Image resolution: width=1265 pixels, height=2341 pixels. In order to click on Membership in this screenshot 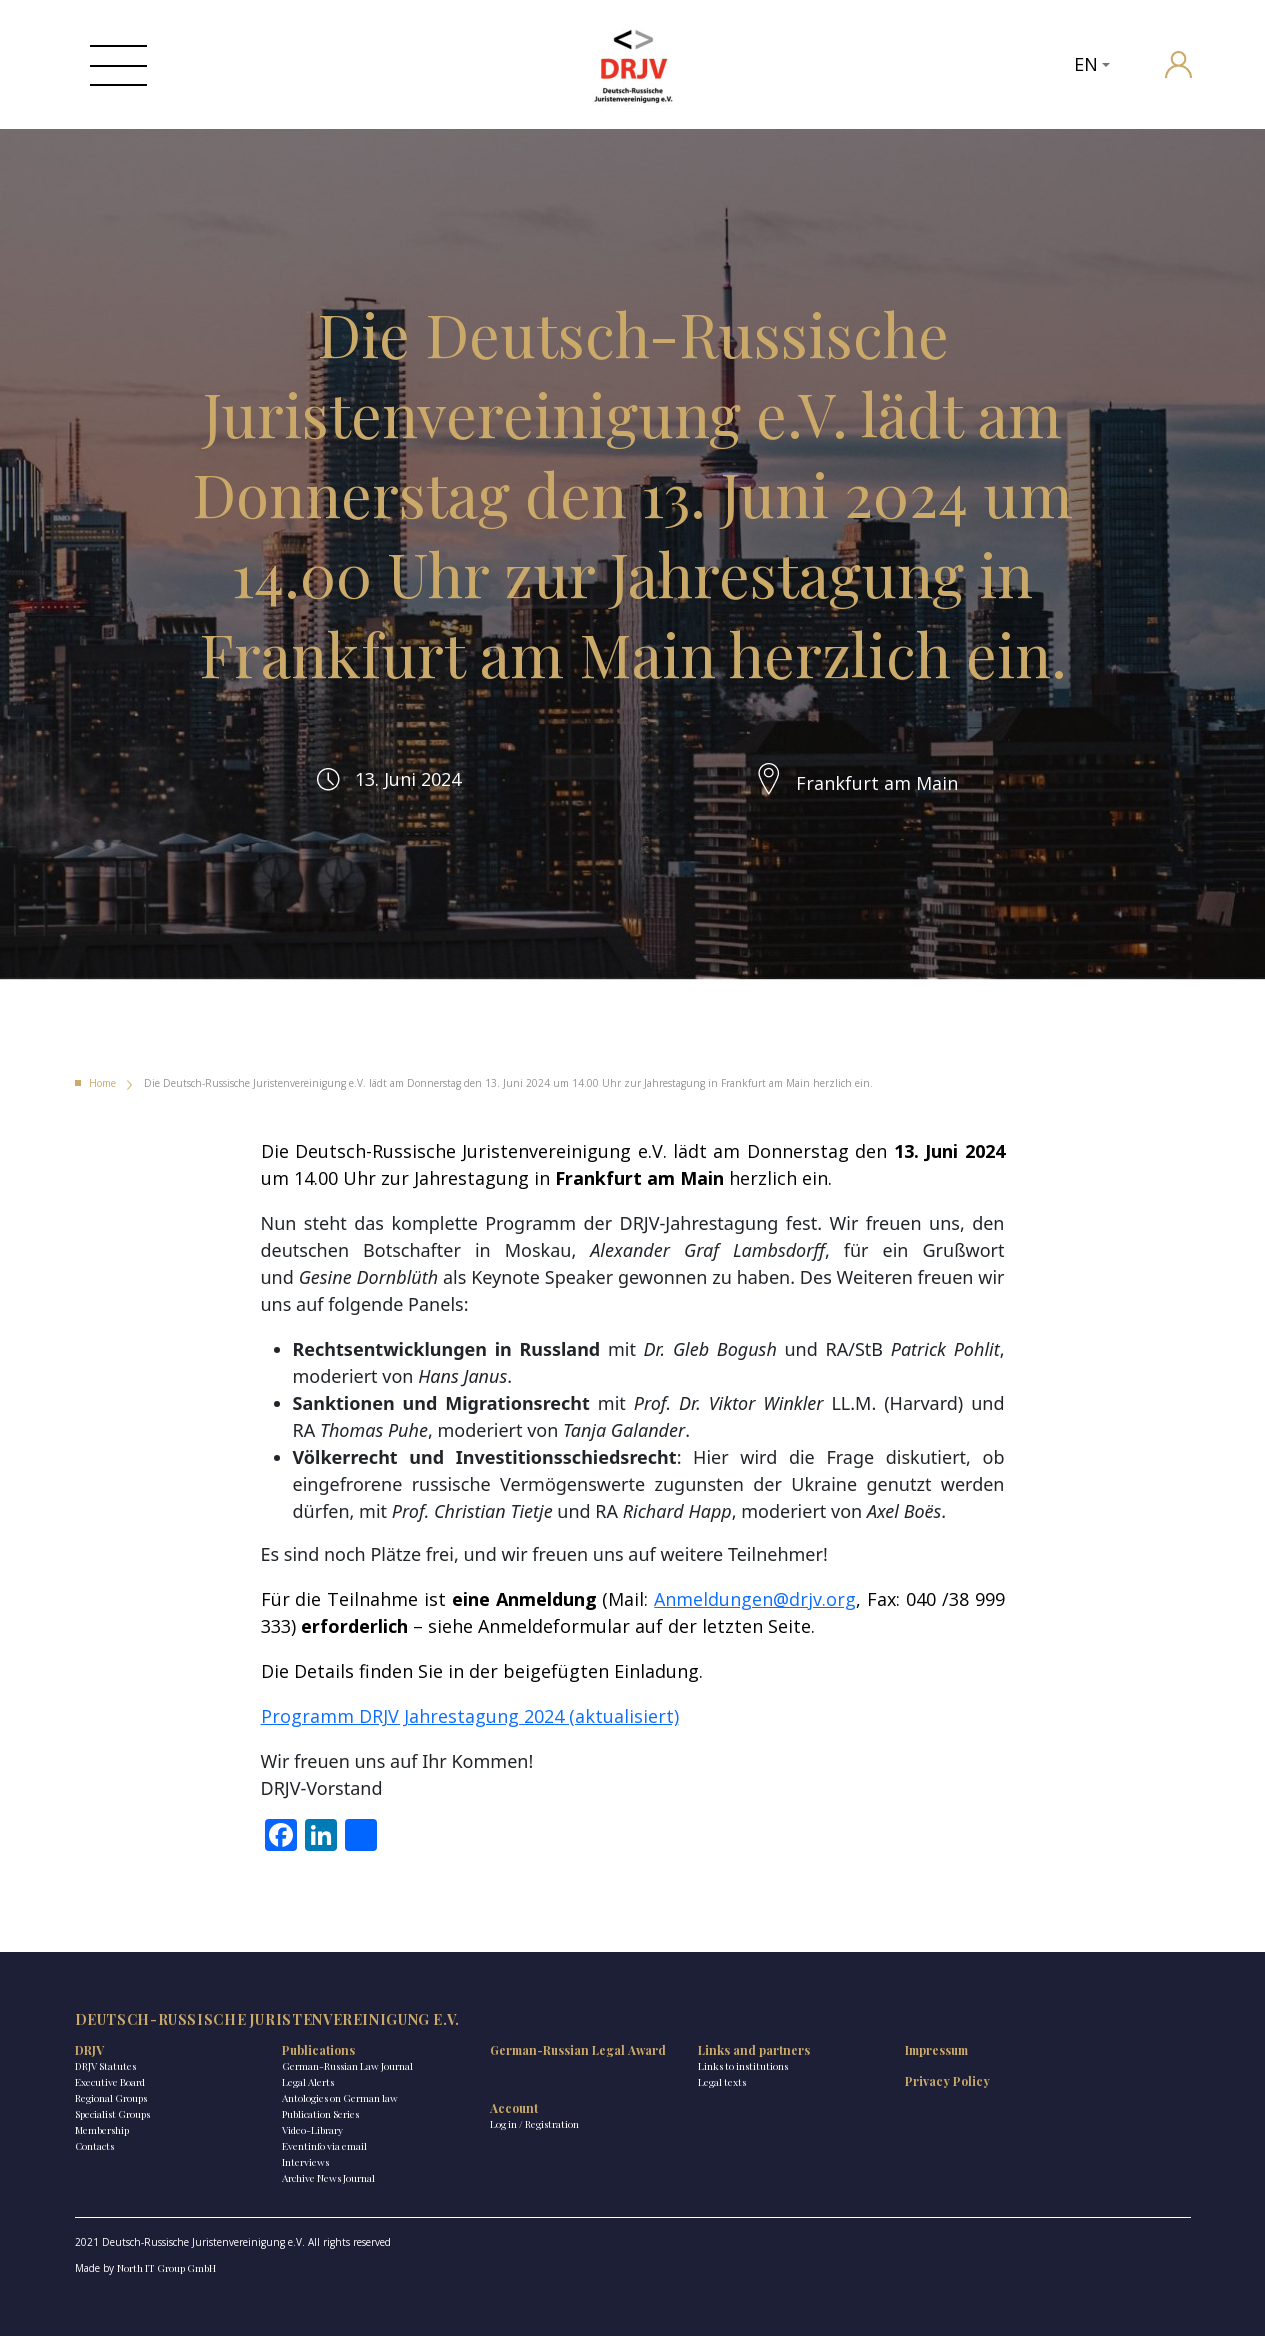, I will do `click(102, 2136)`.